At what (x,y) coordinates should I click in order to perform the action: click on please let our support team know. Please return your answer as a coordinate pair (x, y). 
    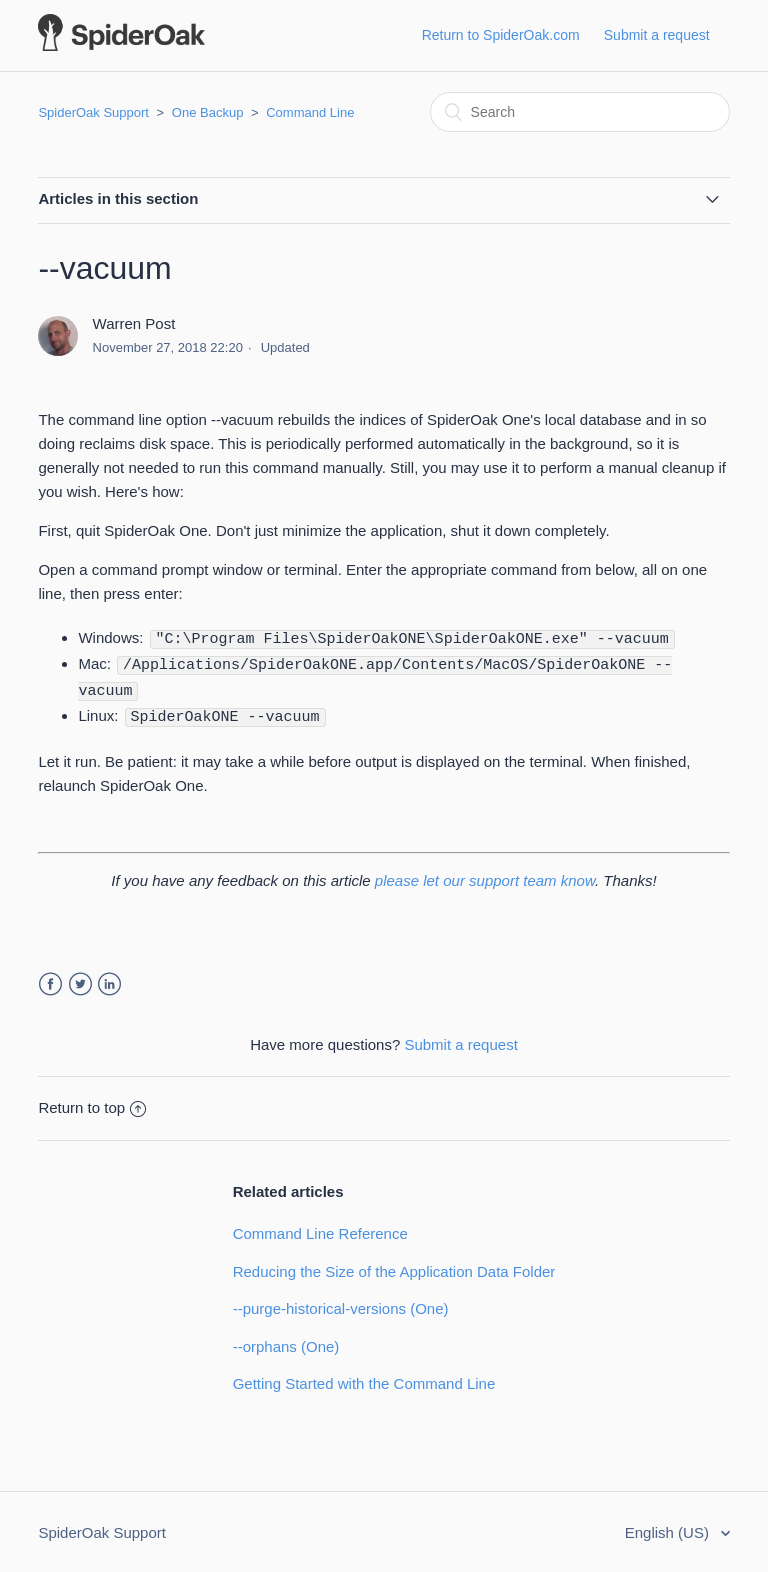
    Looking at the image, I should click on (485, 876).